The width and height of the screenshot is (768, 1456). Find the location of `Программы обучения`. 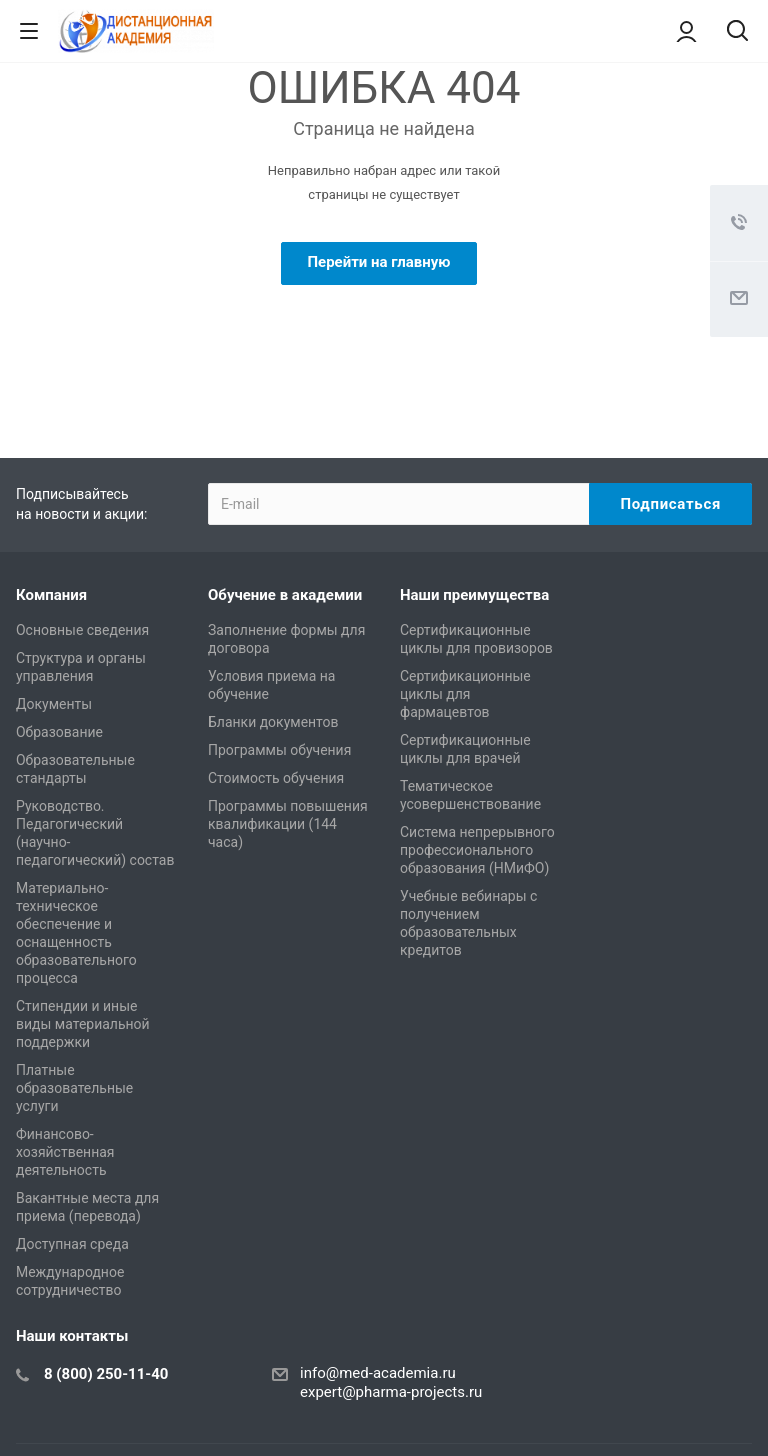

Программы обучения is located at coordinates (279, 750).